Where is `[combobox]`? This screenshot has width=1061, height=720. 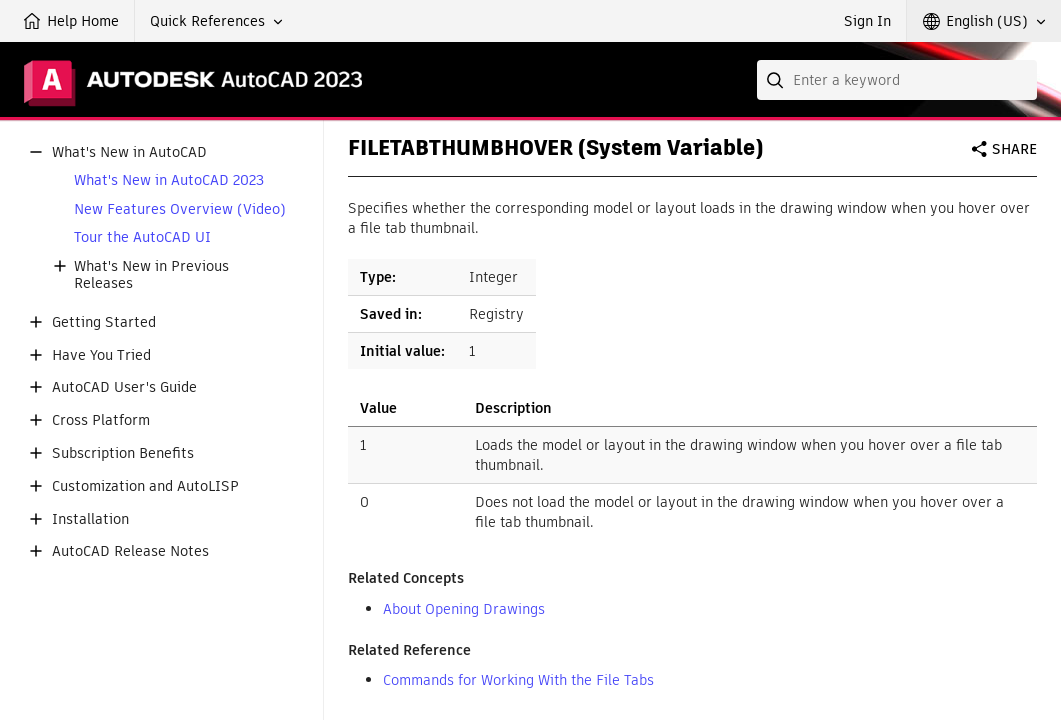 [combobox] is located at coordinates (897, 80).